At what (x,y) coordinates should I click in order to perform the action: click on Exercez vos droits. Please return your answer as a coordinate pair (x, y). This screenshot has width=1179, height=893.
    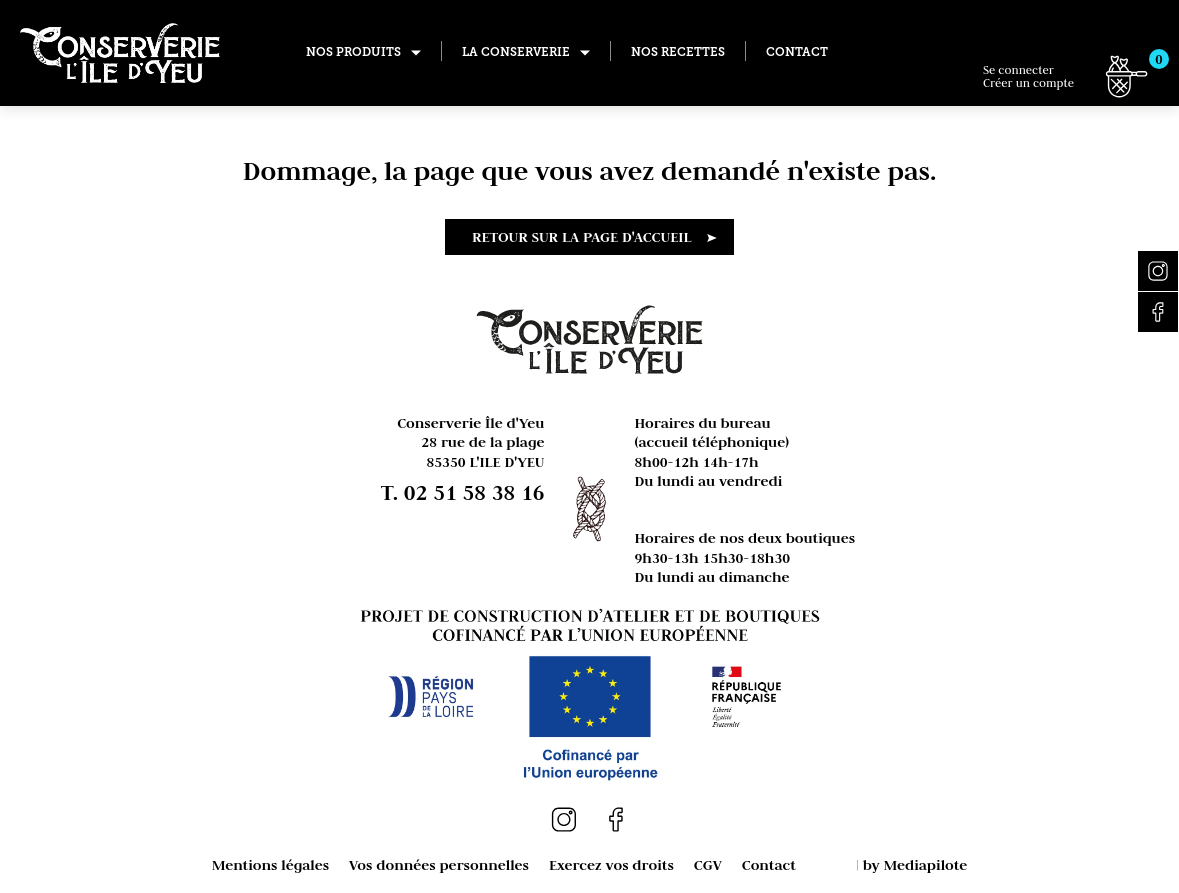
    Looking at the image, I should click on (611, 864).